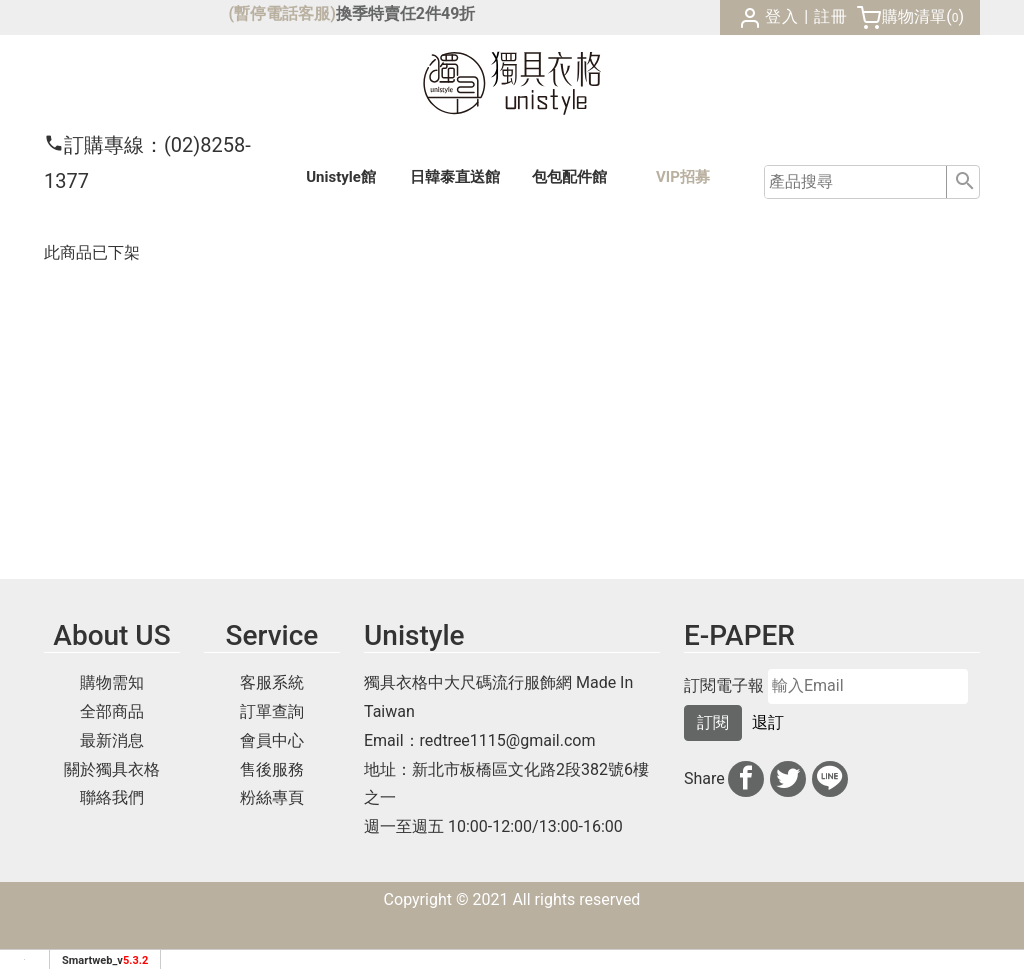  Describe the element at coordinates (455, 177) in the screenshot. I see `日韓泰館` at that location.